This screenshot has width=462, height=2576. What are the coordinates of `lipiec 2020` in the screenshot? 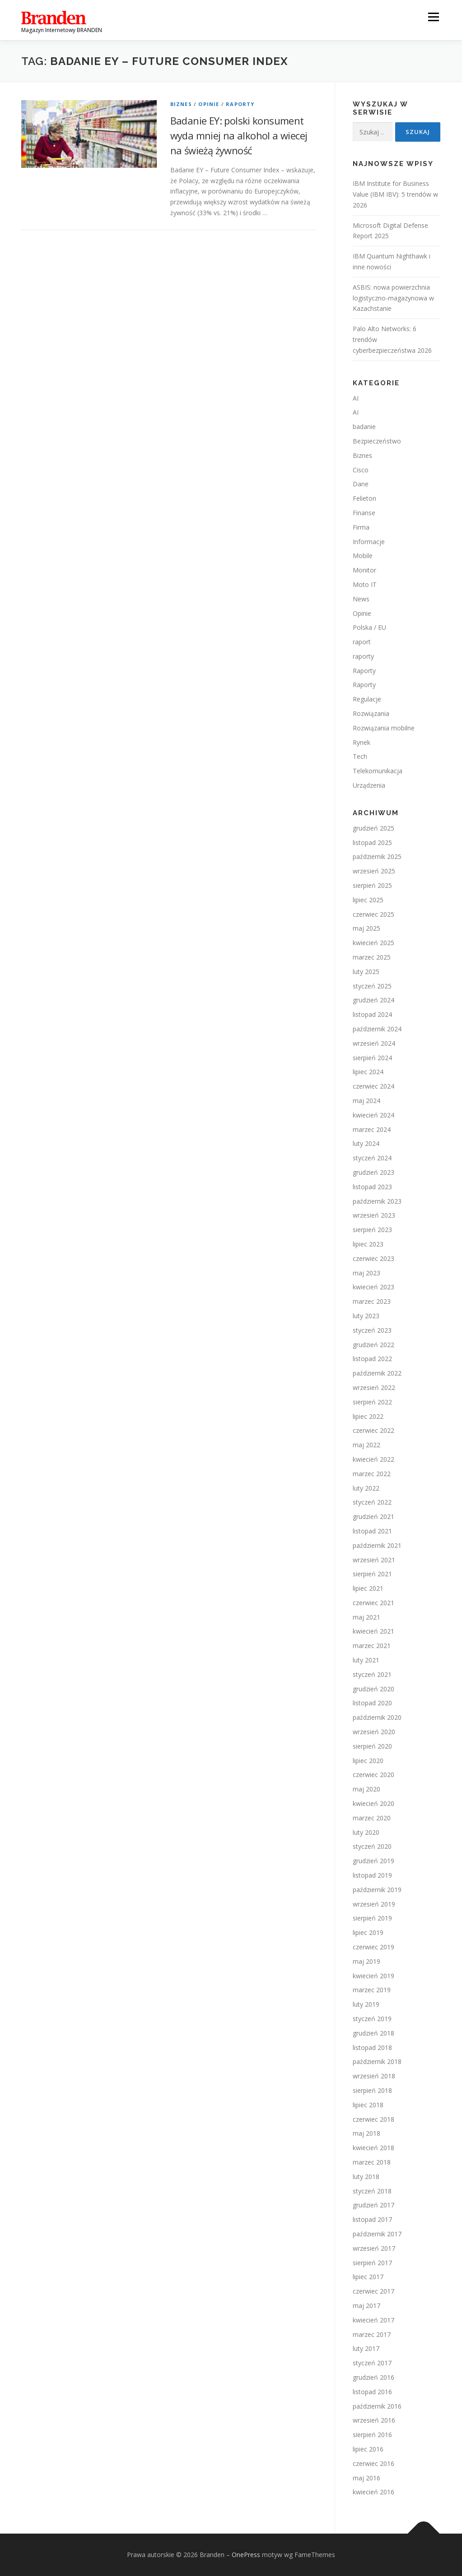 It's located at (368, 1760).